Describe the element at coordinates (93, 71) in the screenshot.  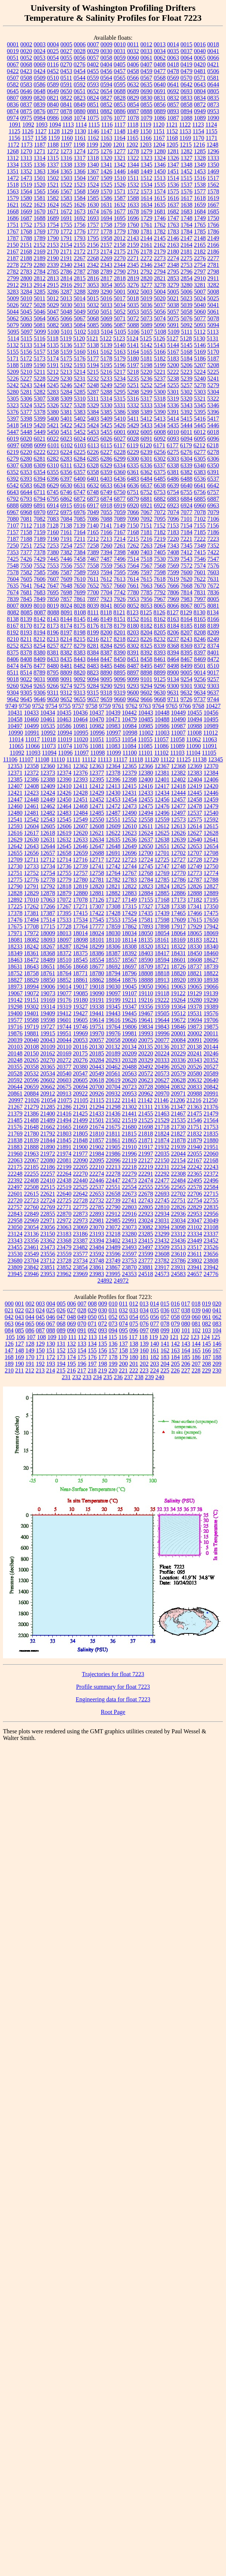
I see `0455` at that location.